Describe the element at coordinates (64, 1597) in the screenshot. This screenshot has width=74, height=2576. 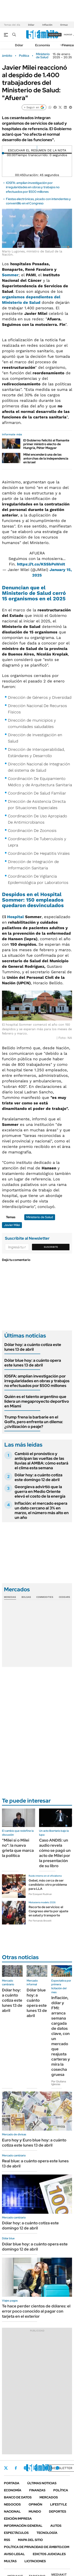
I see `Cedears` at that location.